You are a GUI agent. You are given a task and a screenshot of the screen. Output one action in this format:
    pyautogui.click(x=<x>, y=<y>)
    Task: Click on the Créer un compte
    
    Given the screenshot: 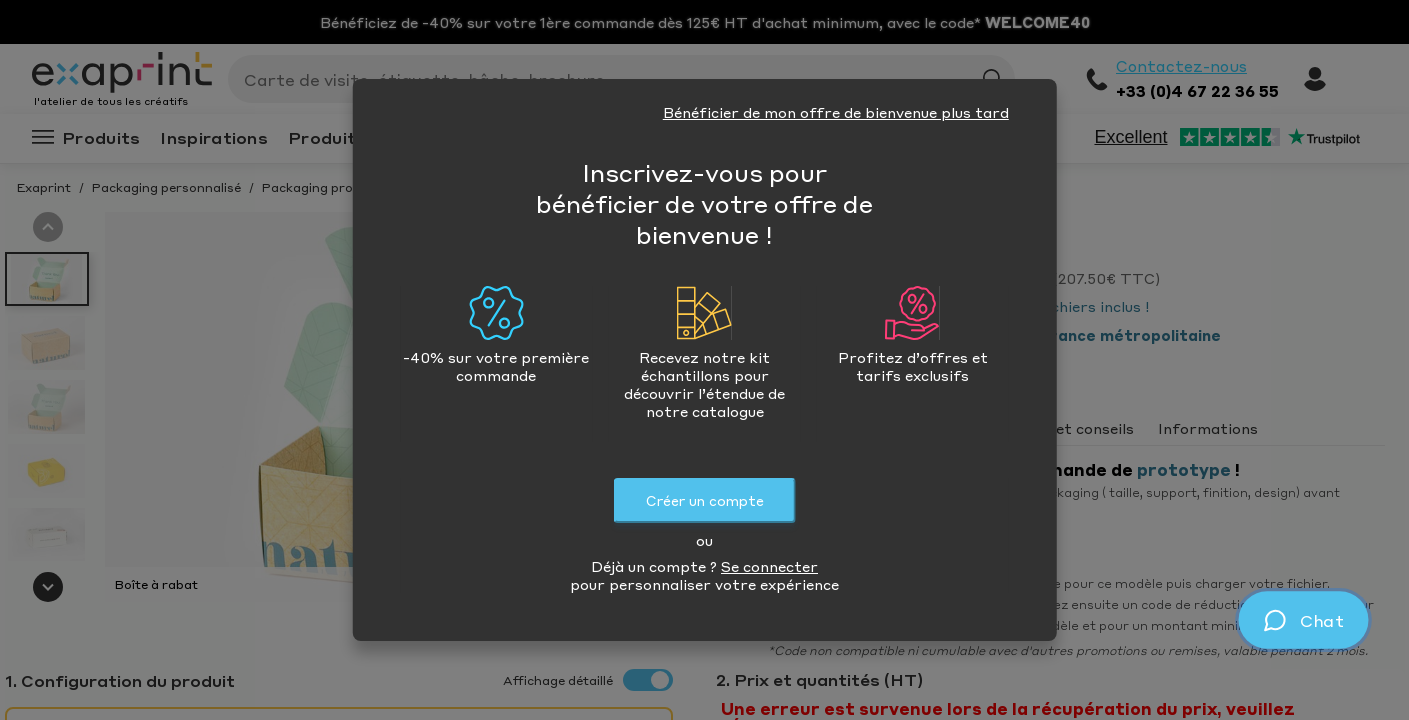 What is the action you would take?
    pyautogui.click(x=705, y=500)
    